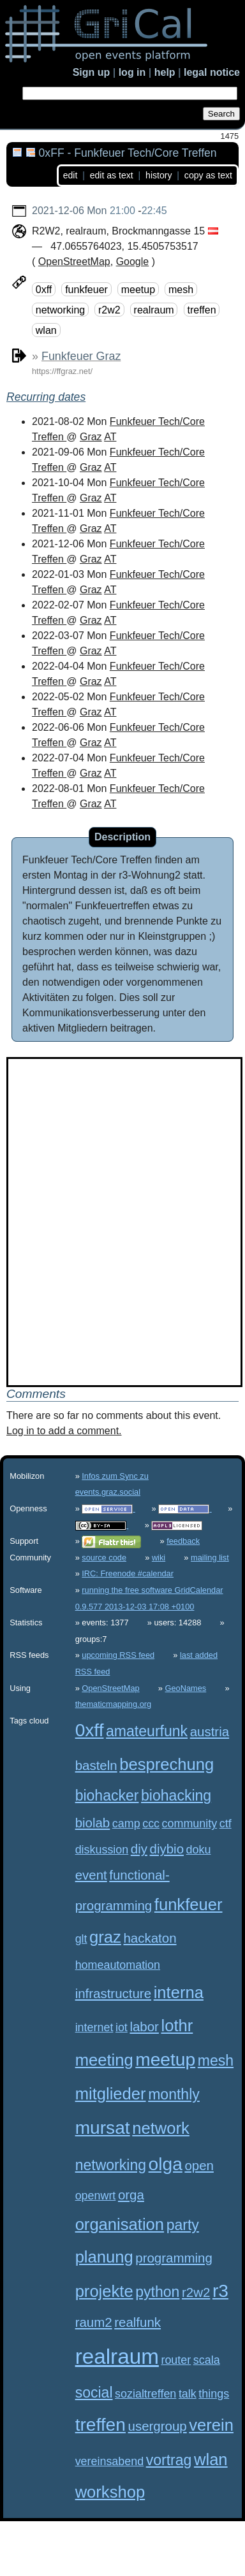 Image resolution: width=245 pixels, height=2576 pixels. What do you see at coordinates (176, 2360) in the screenshot?
I see `router` at bounding box center [176, 2360].